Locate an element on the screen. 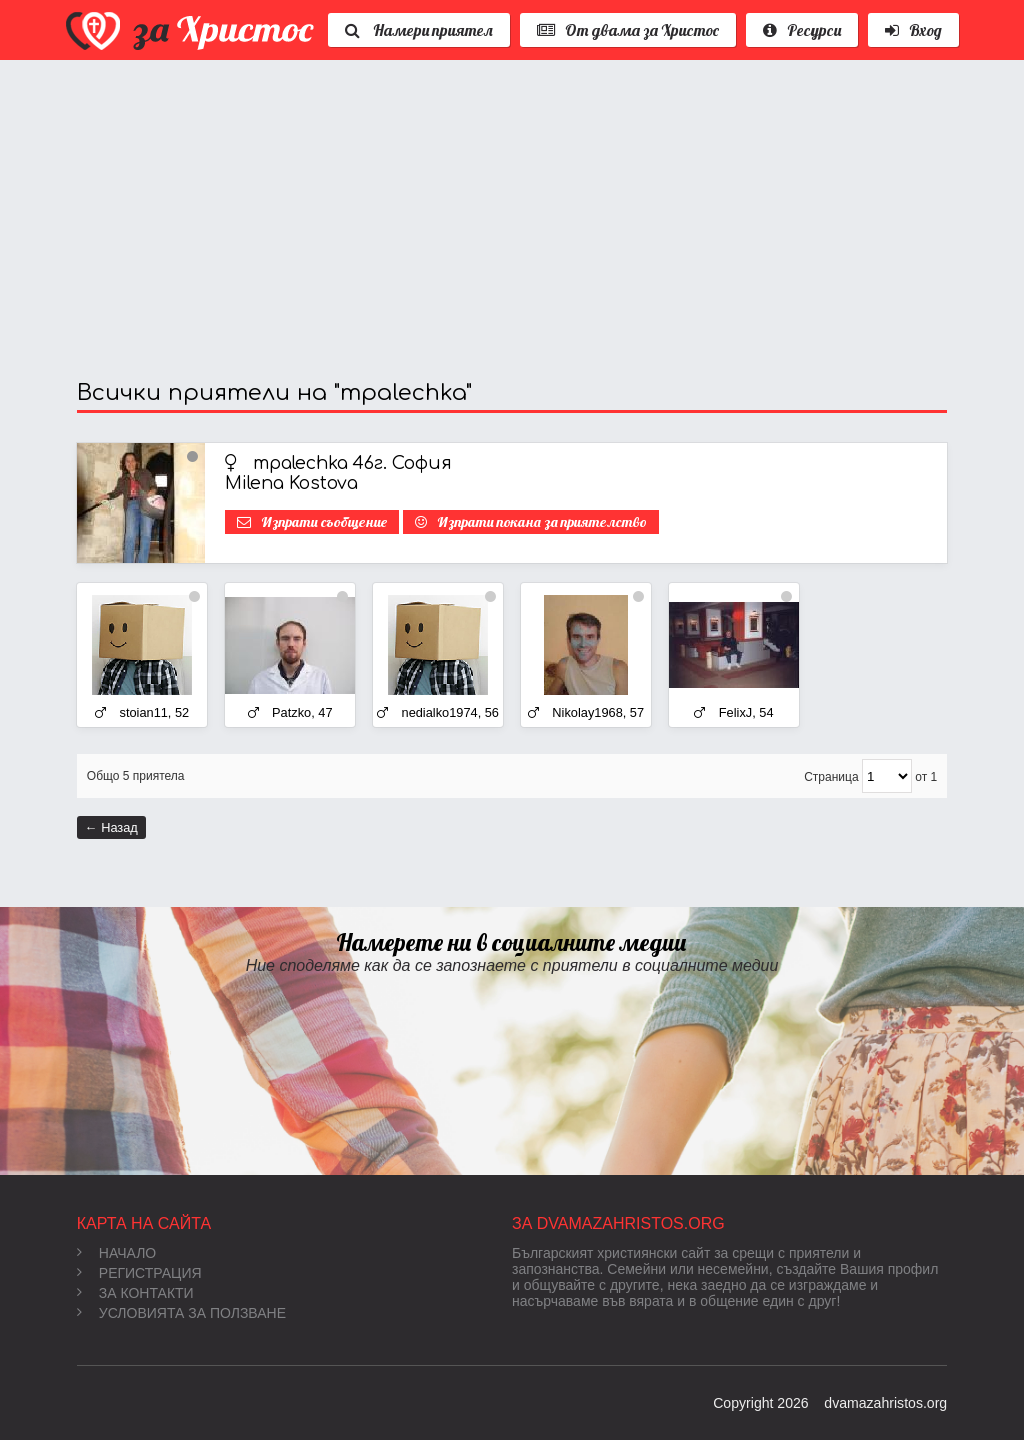 This screenshot has width=1024, height=1440. Вход is located at coordinates (913, 30).